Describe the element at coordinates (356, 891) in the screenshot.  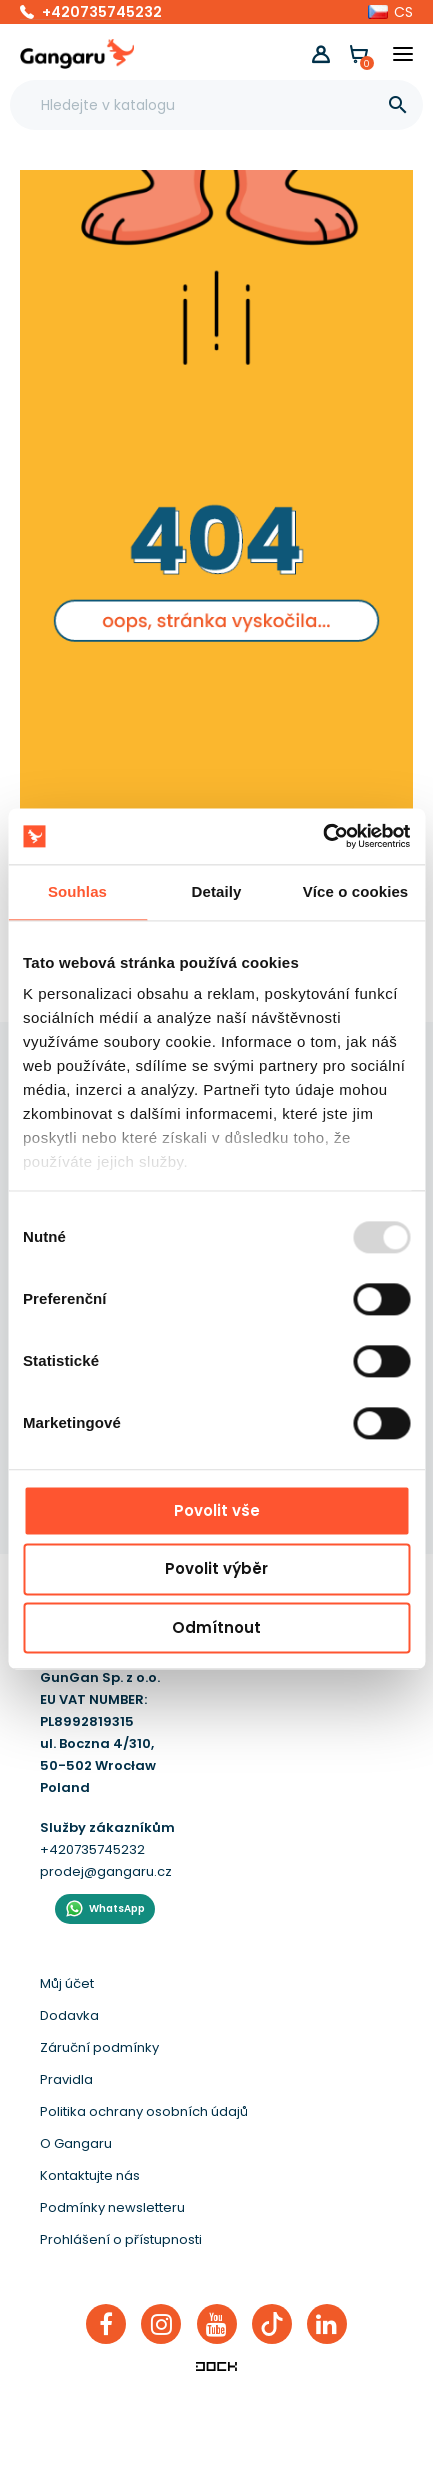
I see `Více o cookies [tab]` at that location.